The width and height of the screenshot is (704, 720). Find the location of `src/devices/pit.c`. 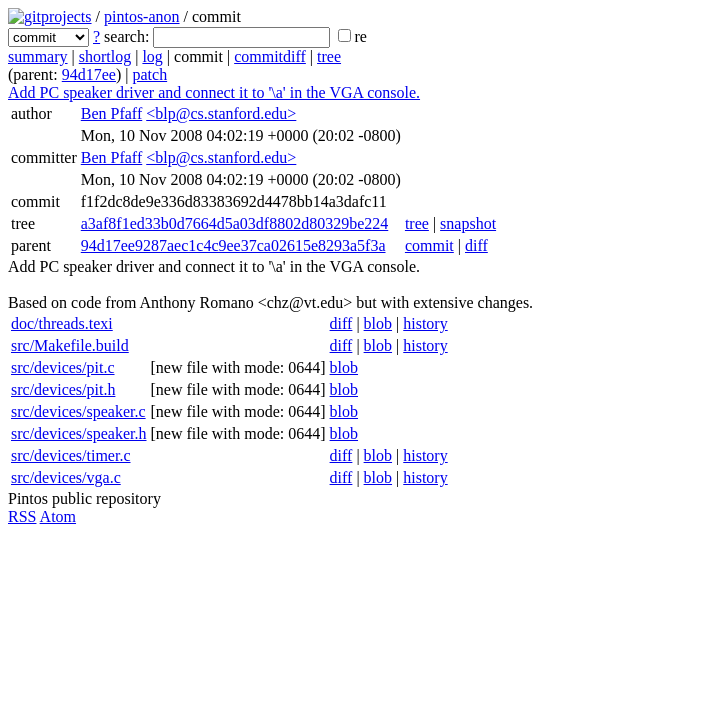

src/devices/pit.c is located at coordinates (63, 367).